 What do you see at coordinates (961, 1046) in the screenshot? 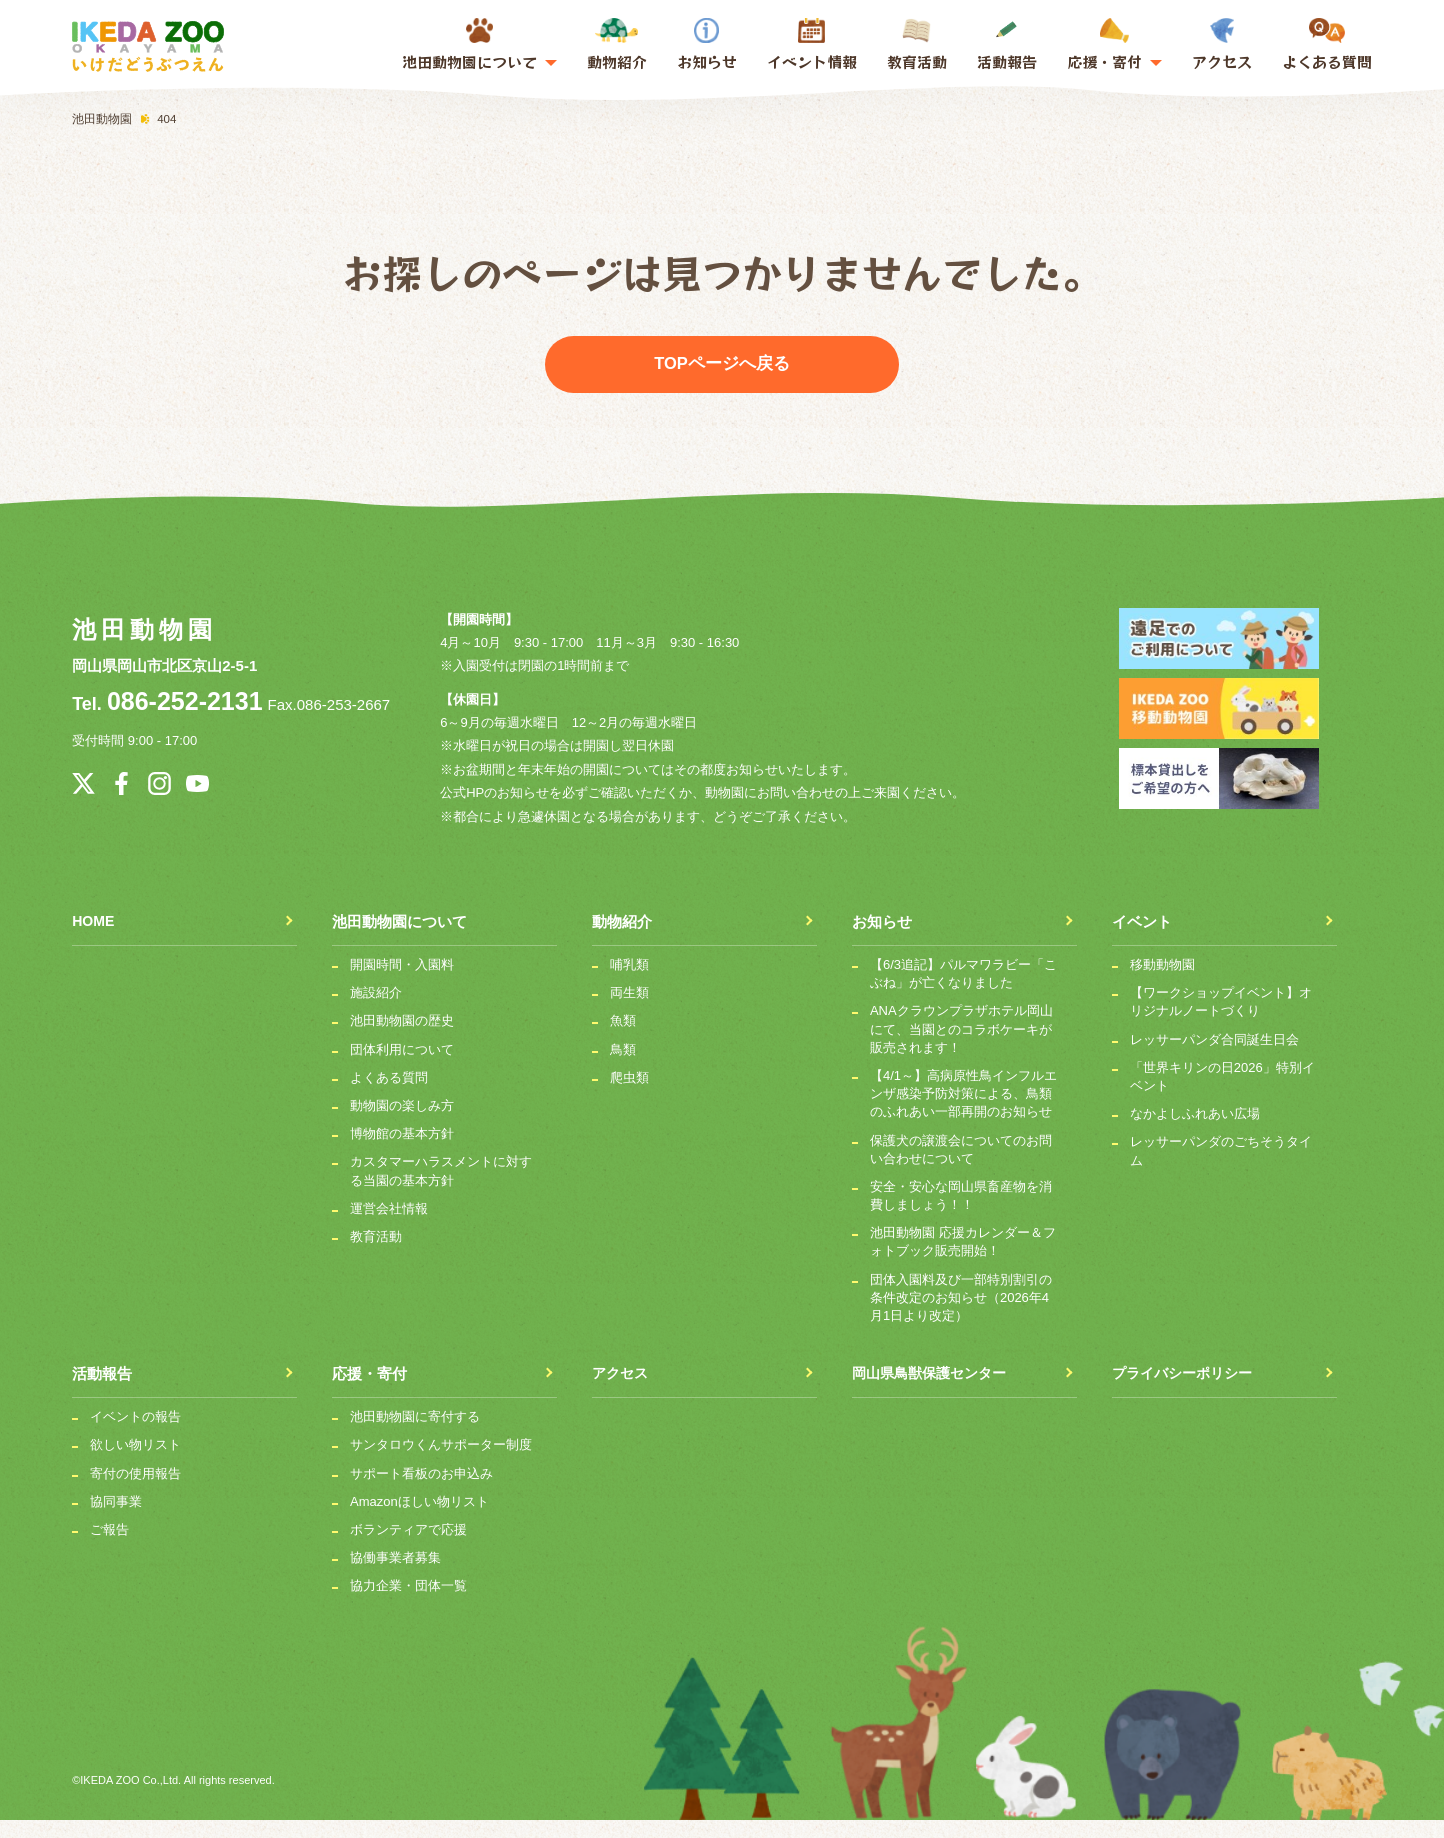
I see `ANAクラウンプラザホテル岡山にて、当園とのコラボケーキが販売されます！` at bounding box center [961, 1046].